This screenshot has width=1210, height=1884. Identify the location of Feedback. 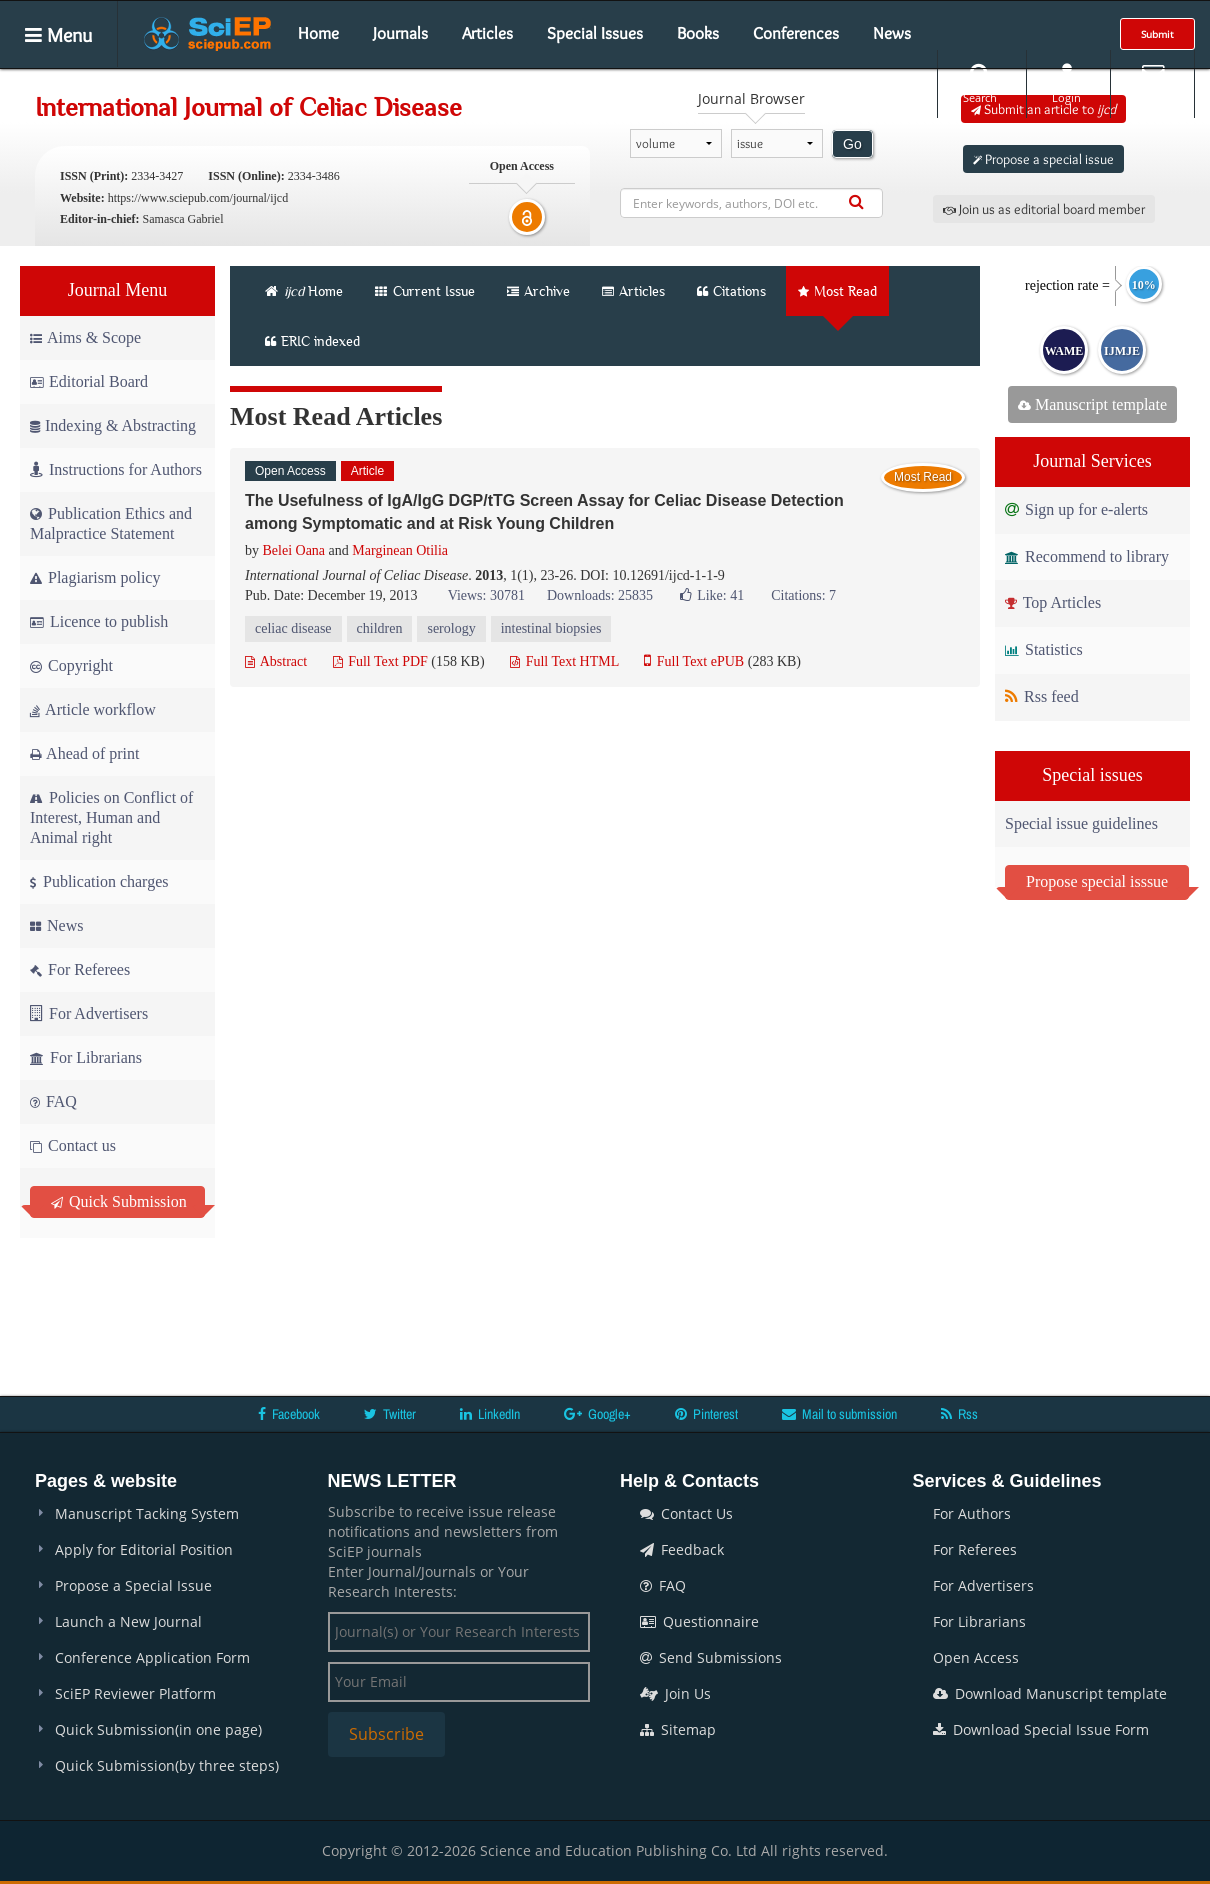
(682, 1549).